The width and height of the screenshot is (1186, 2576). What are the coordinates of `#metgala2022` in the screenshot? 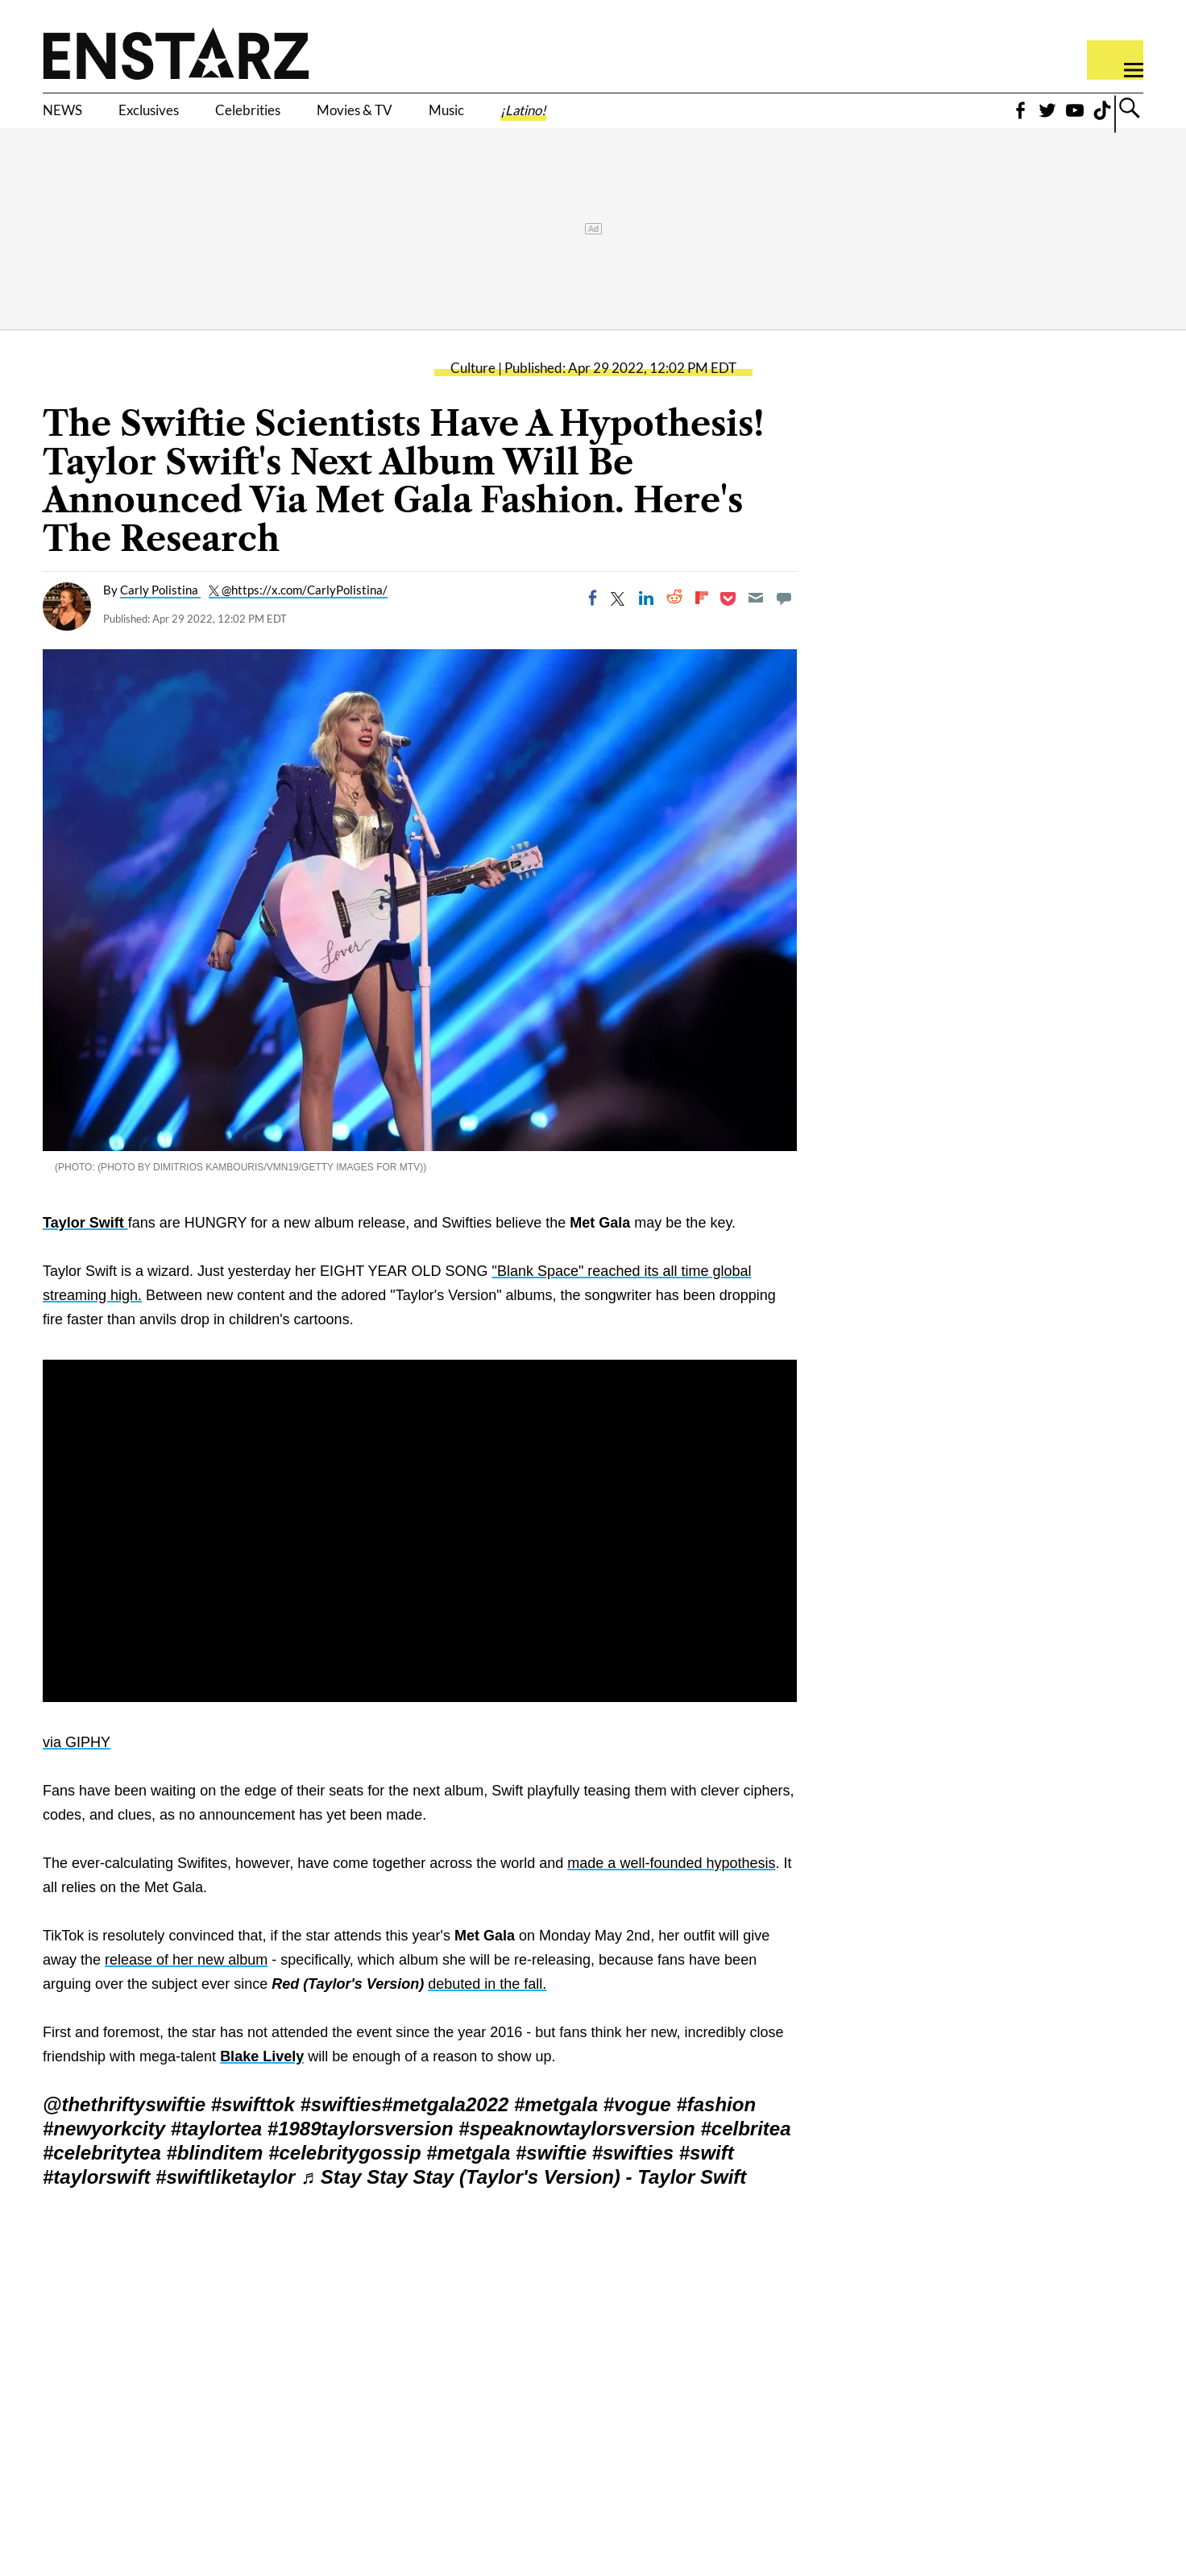 It's located at (445, 2128).